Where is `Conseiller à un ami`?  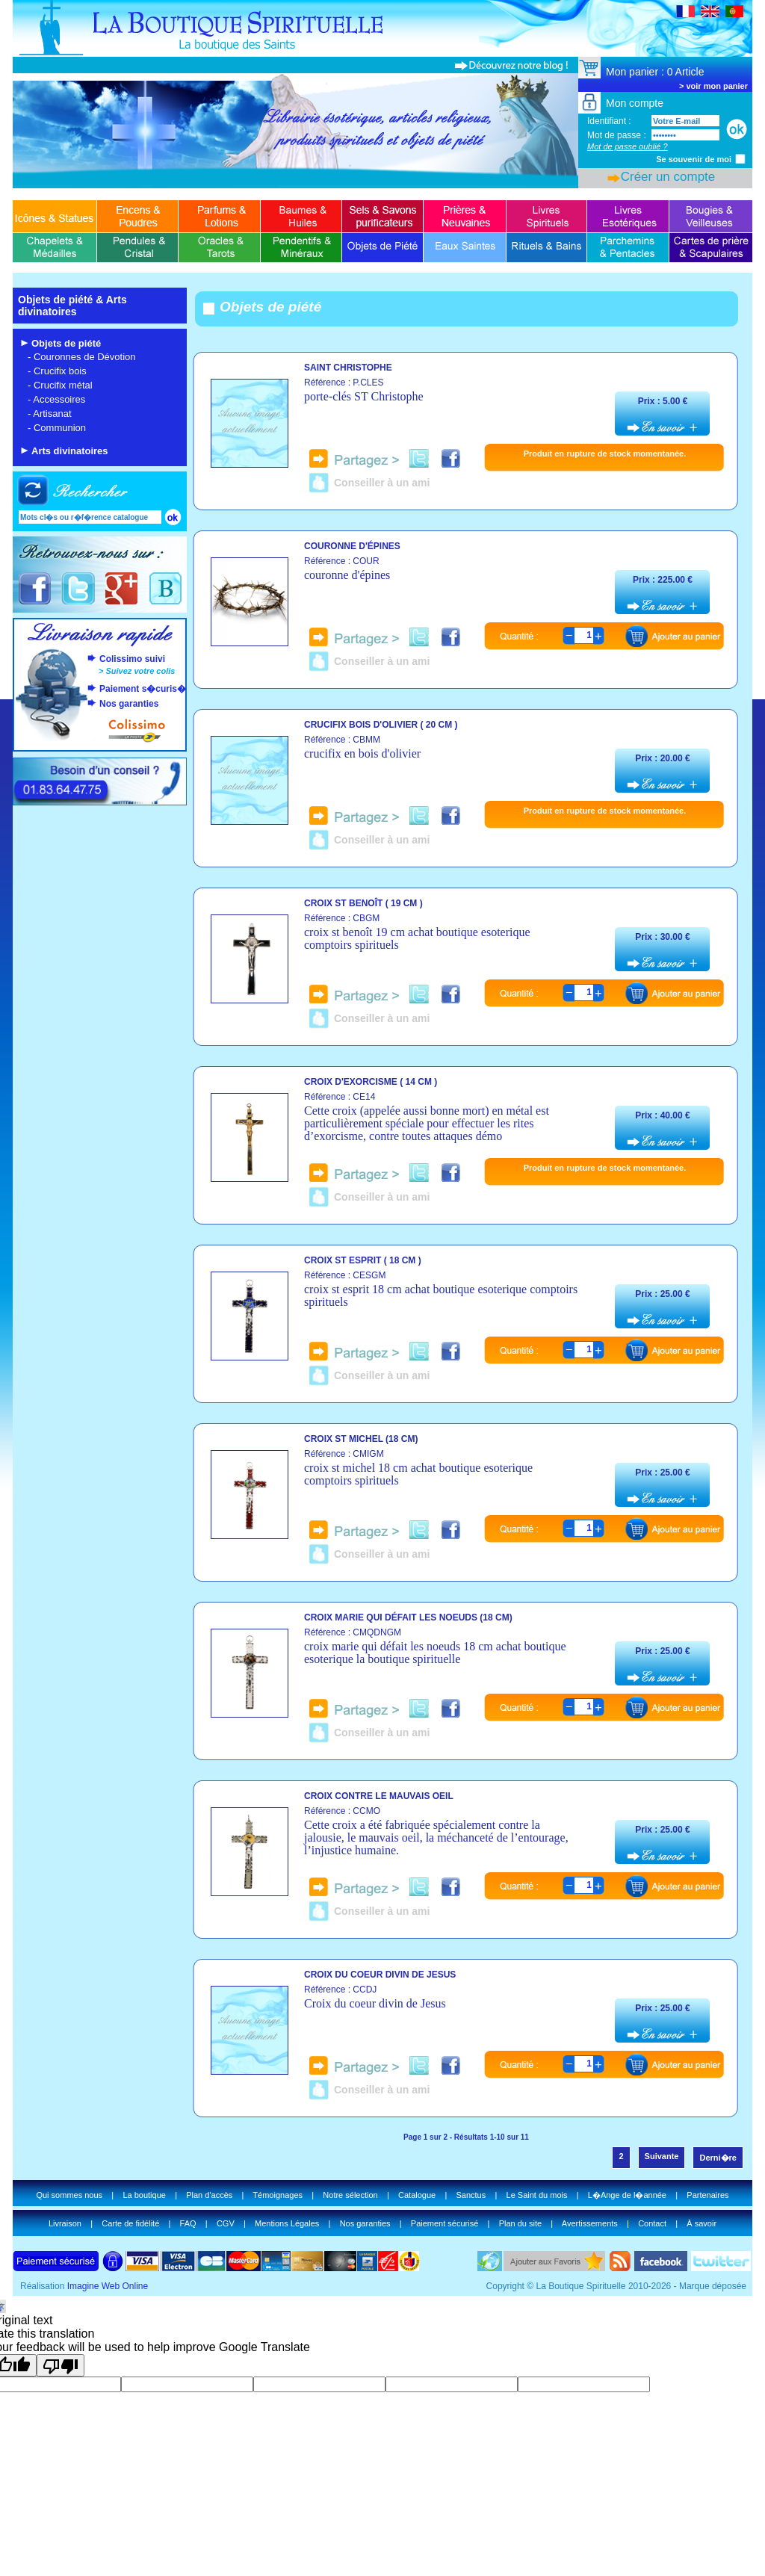
Conseiller à un ami is located at coordinates (382, 483).